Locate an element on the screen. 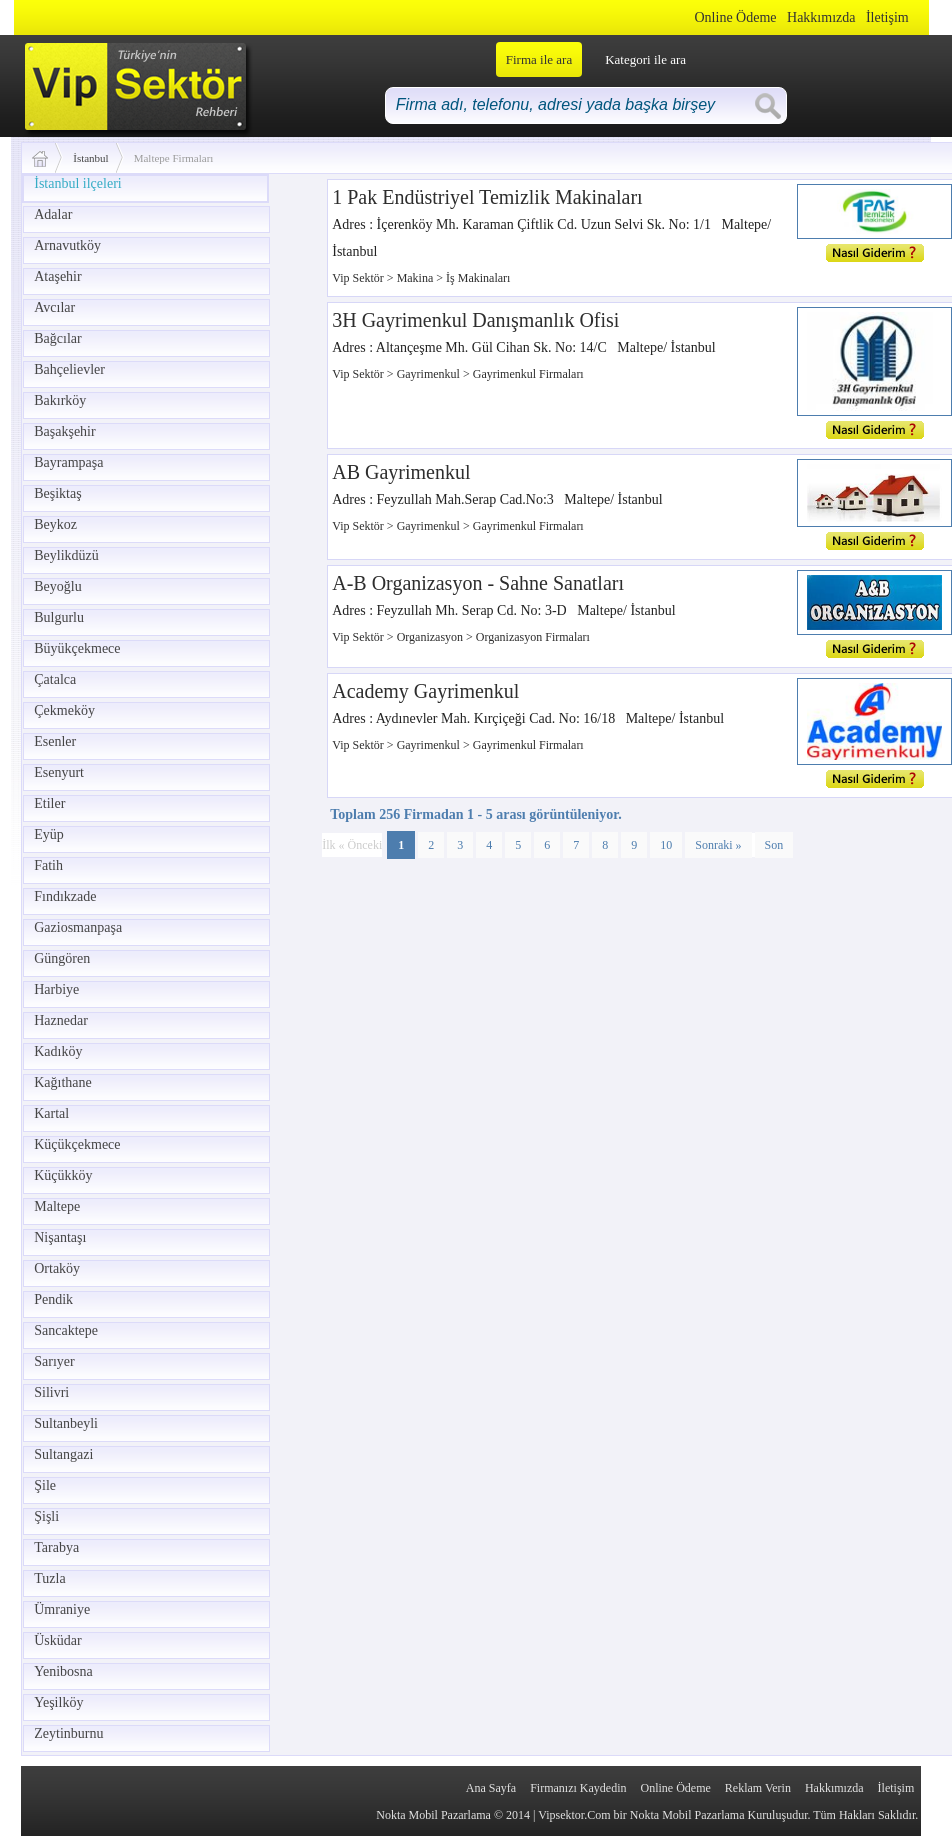 This screenshot has height=1836, width=952. Pendik is located at coordinates (53, 1299).